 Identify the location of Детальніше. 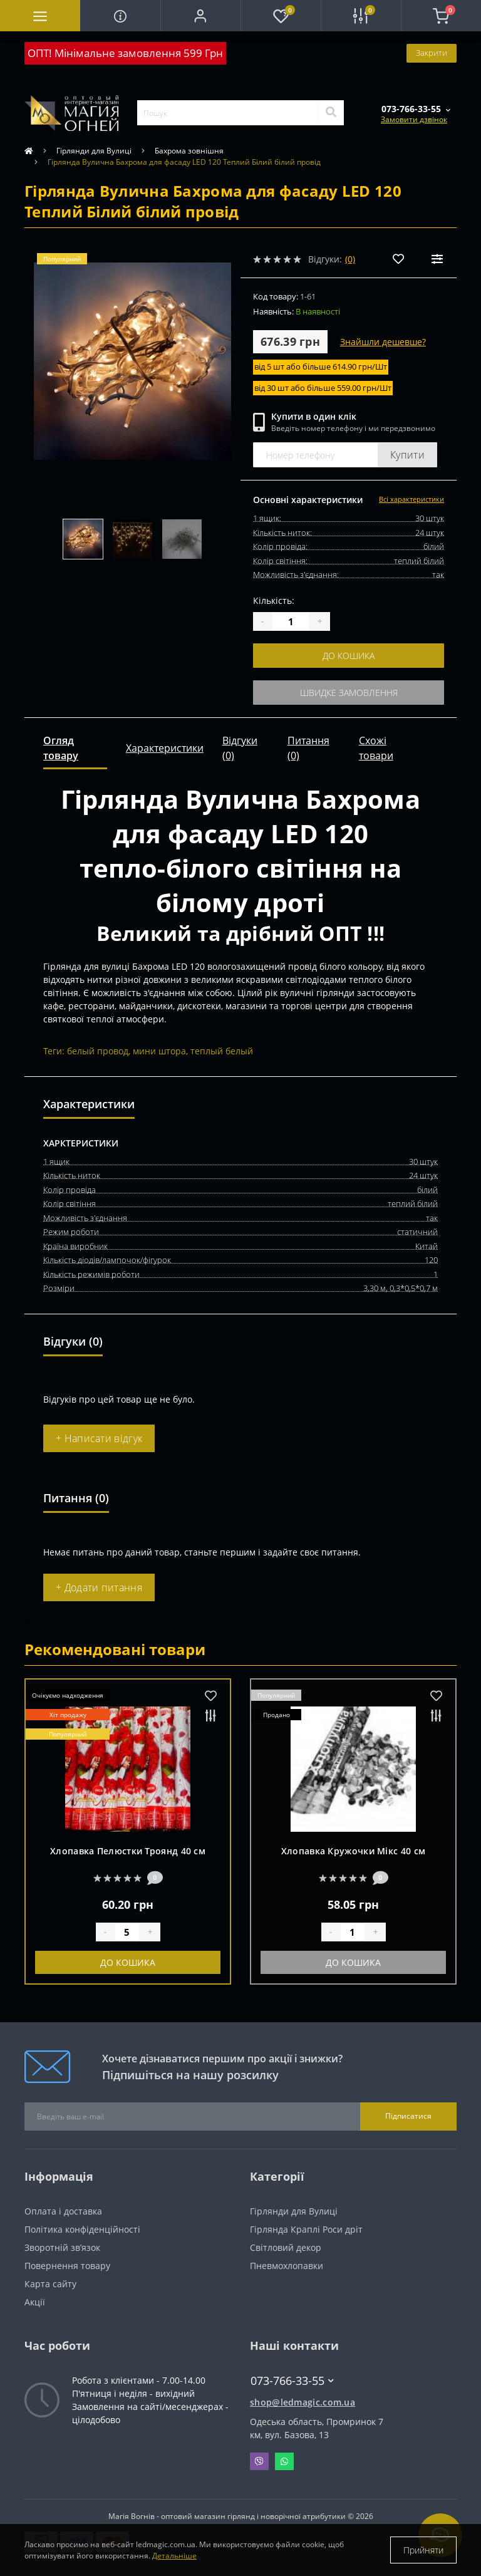
(174, 2555).